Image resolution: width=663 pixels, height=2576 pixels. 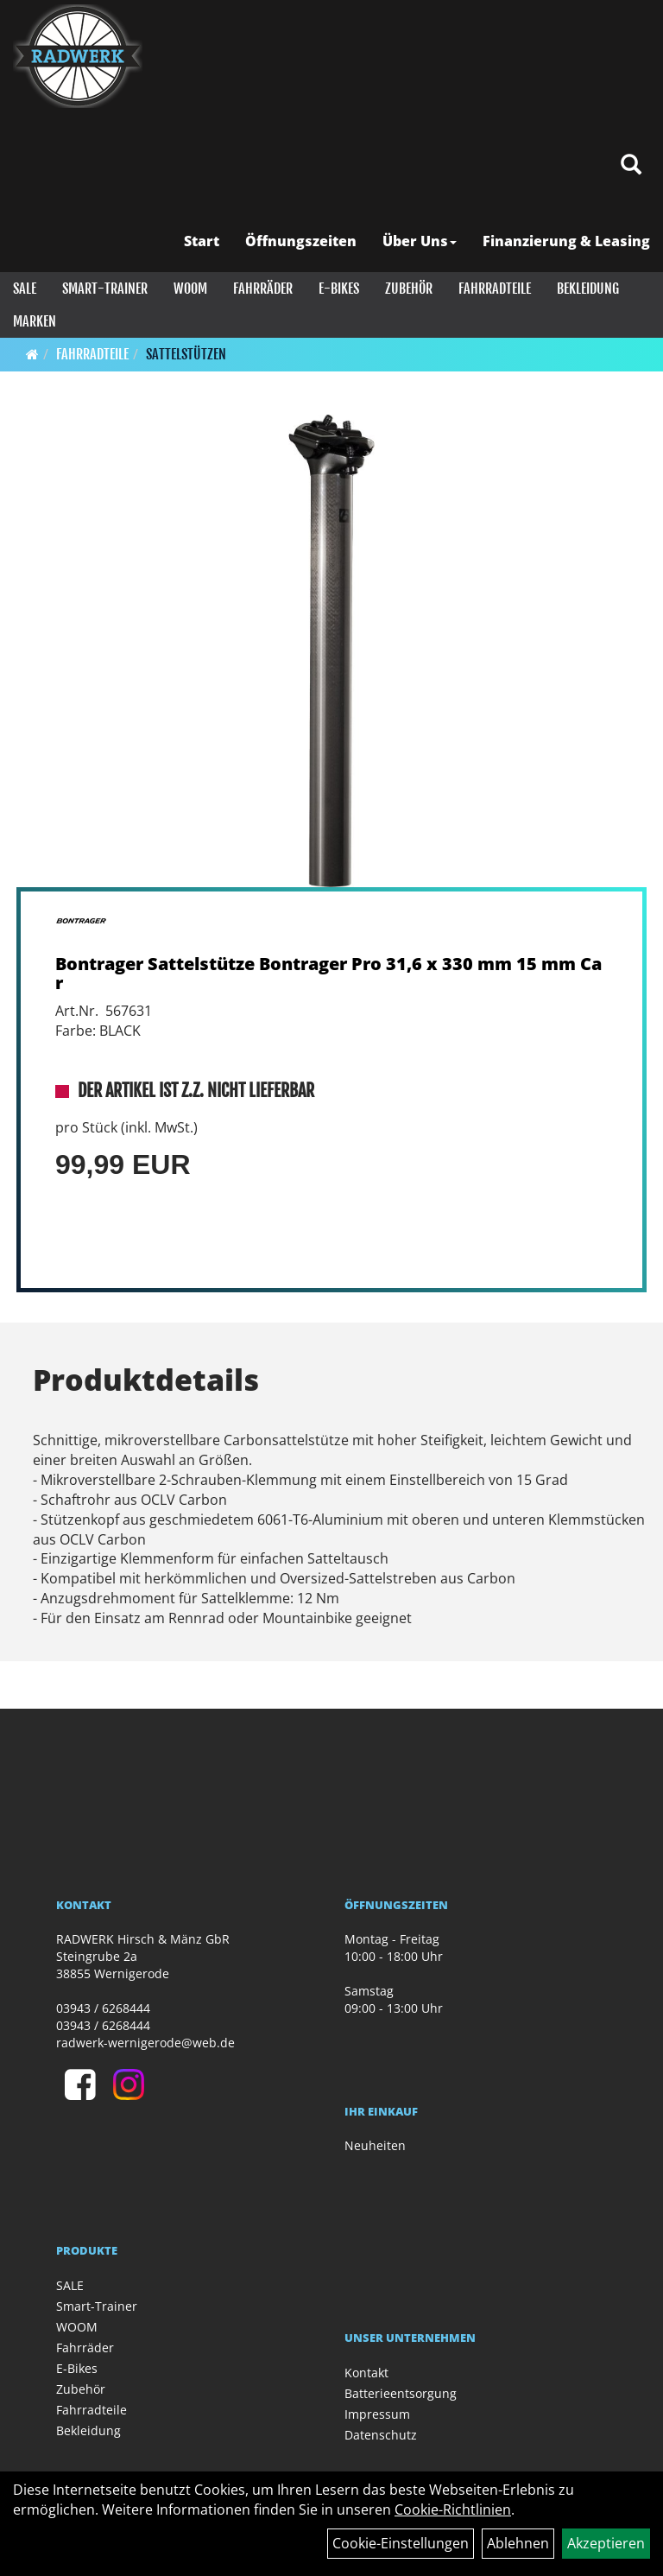 What do you see at coordinates (24, 288) in the screenshot?
I see `SALE` at bounding box center [24, 288].